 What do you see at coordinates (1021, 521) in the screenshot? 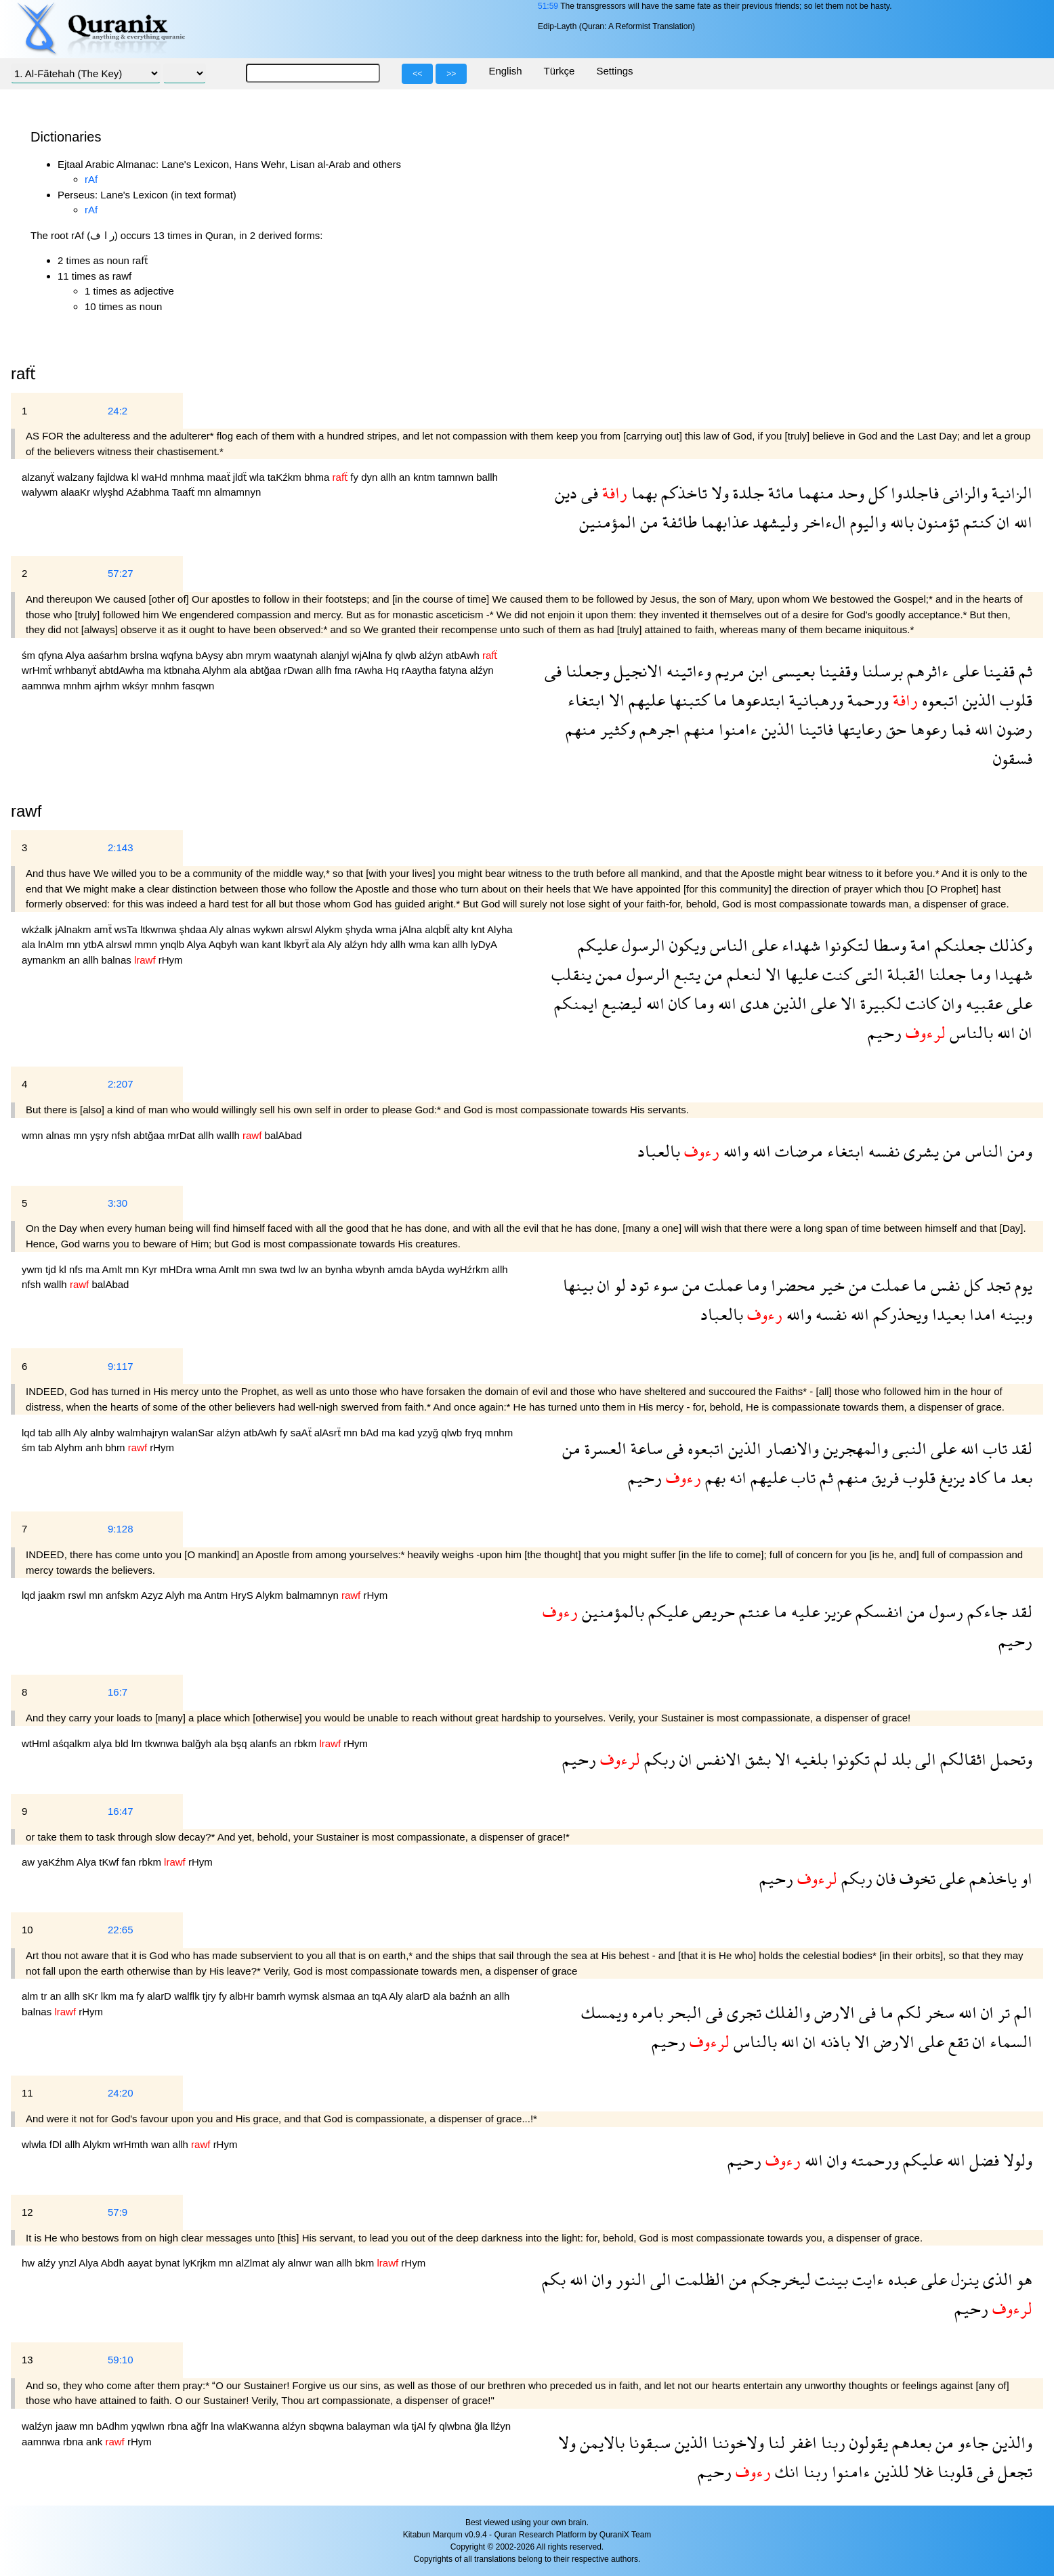
I see `الله` at bounding box center [1021, 521].